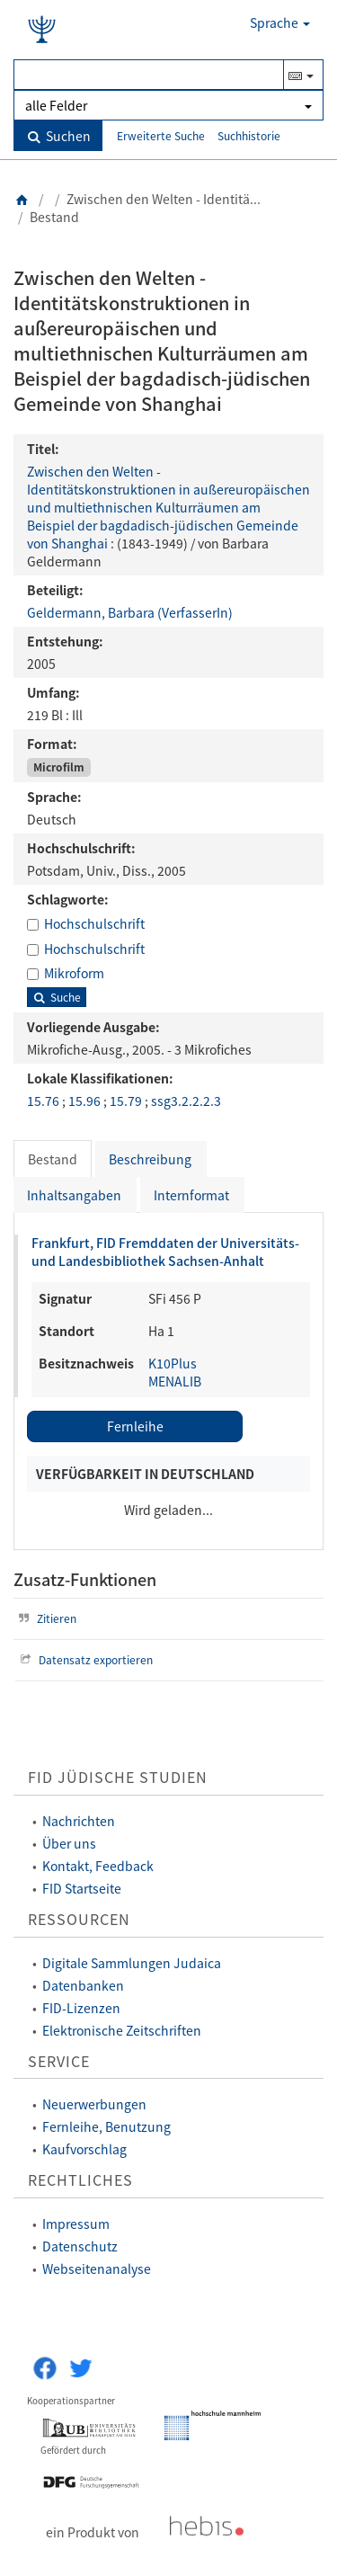  I want to click on Geldermann, Barbara (VerfasserIn), so click(130, 612).